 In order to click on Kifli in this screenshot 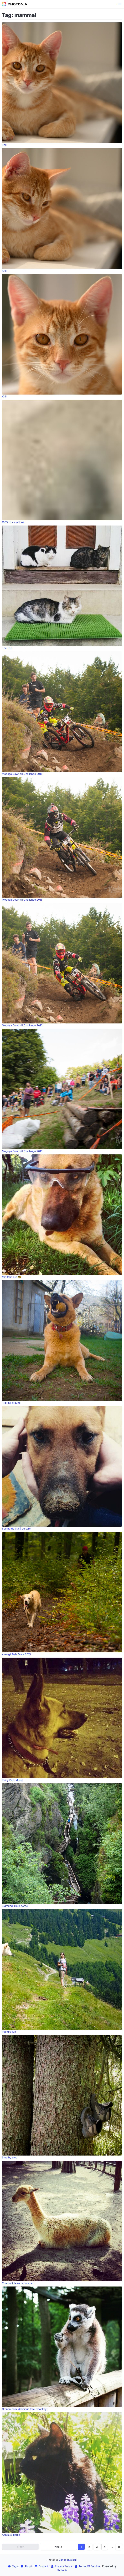, I will do `click(62, 84)`.